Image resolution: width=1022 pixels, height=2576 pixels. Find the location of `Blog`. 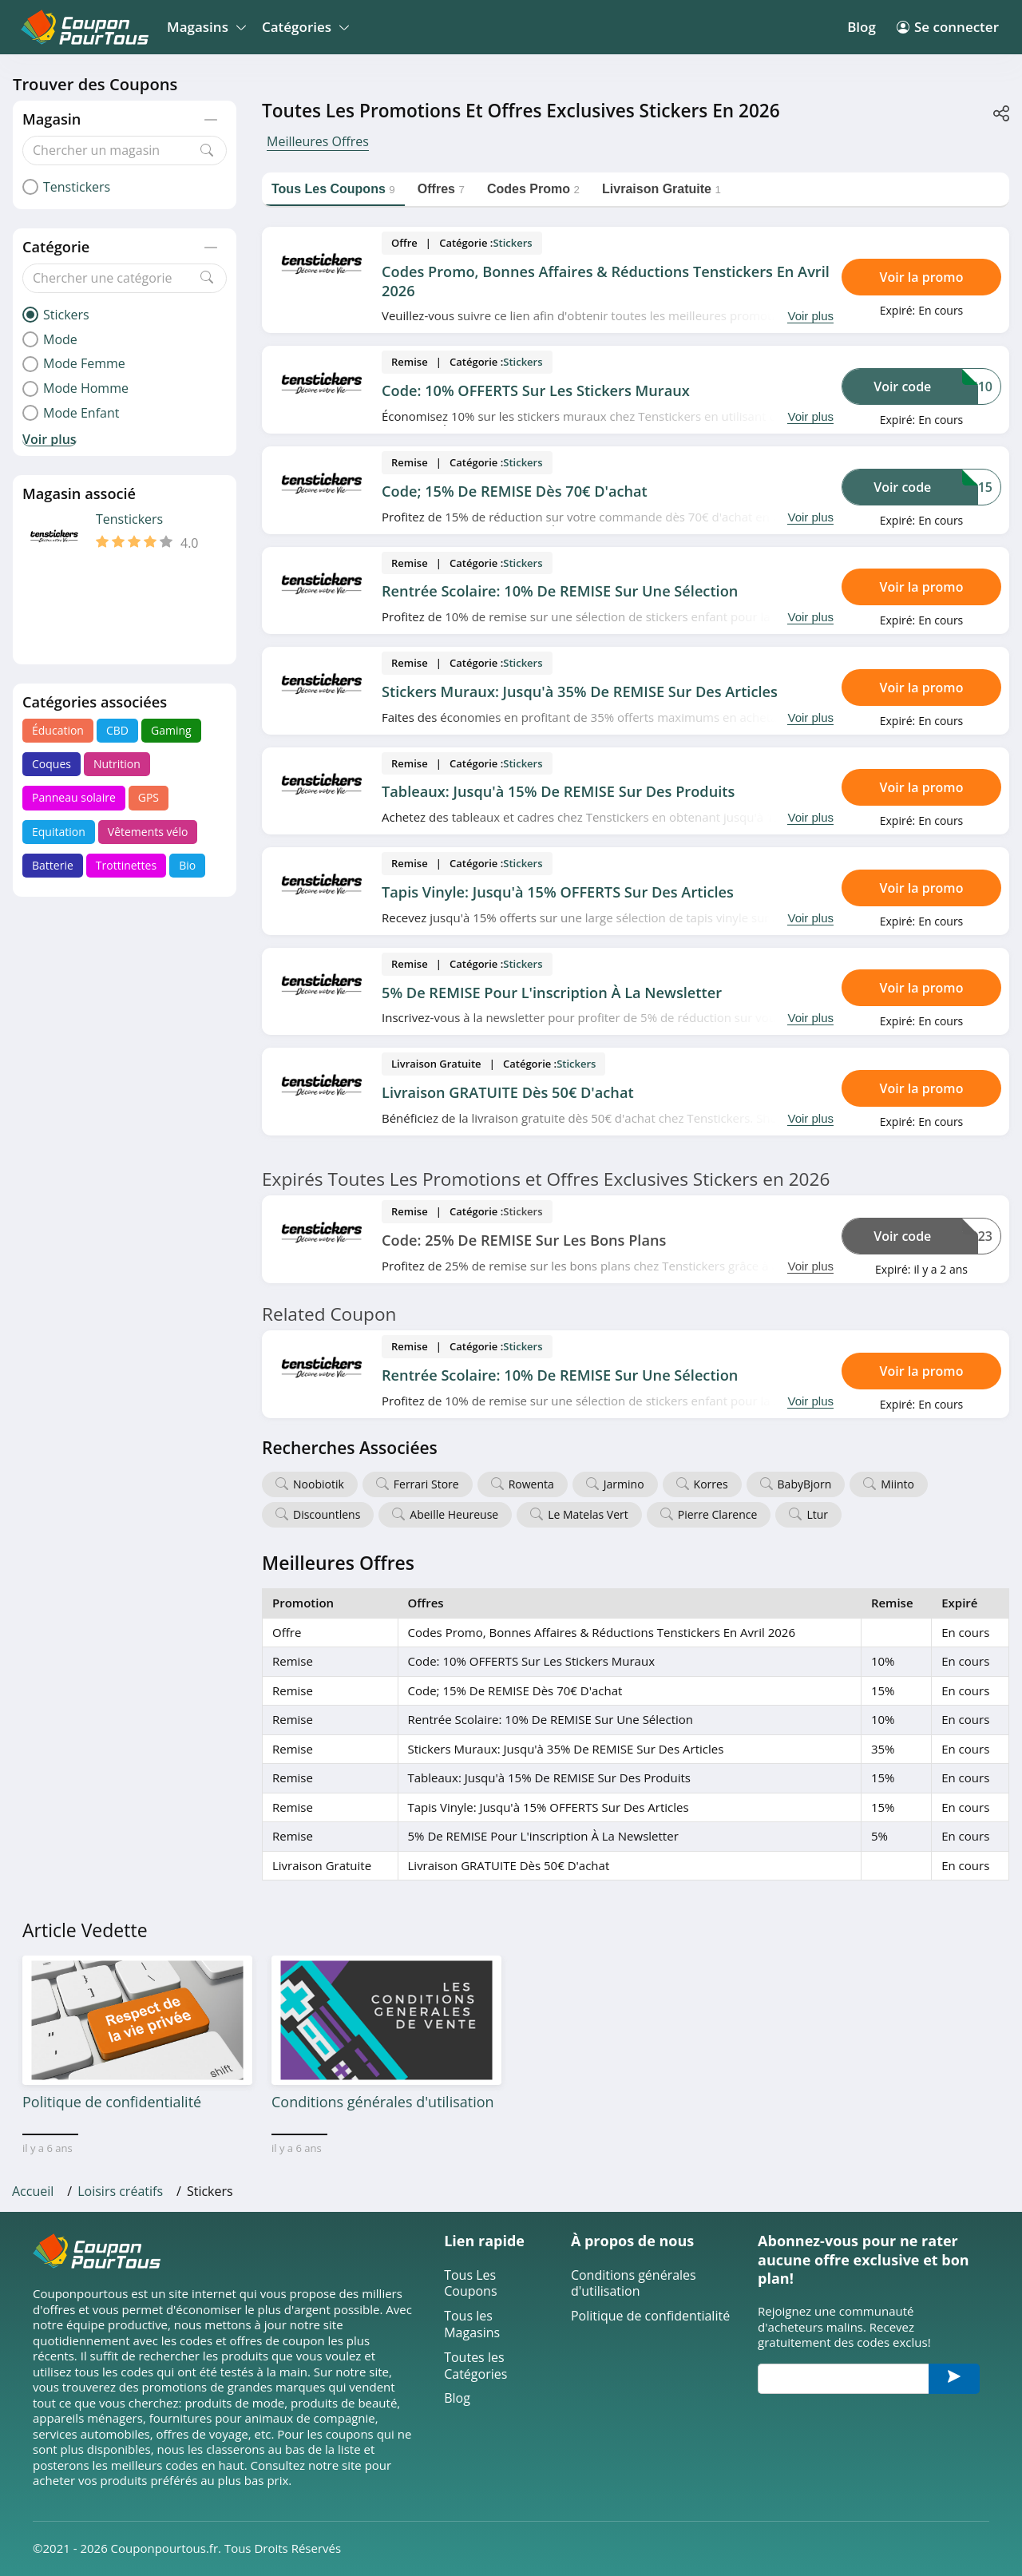

Blog is located at coordinates (861, 27).